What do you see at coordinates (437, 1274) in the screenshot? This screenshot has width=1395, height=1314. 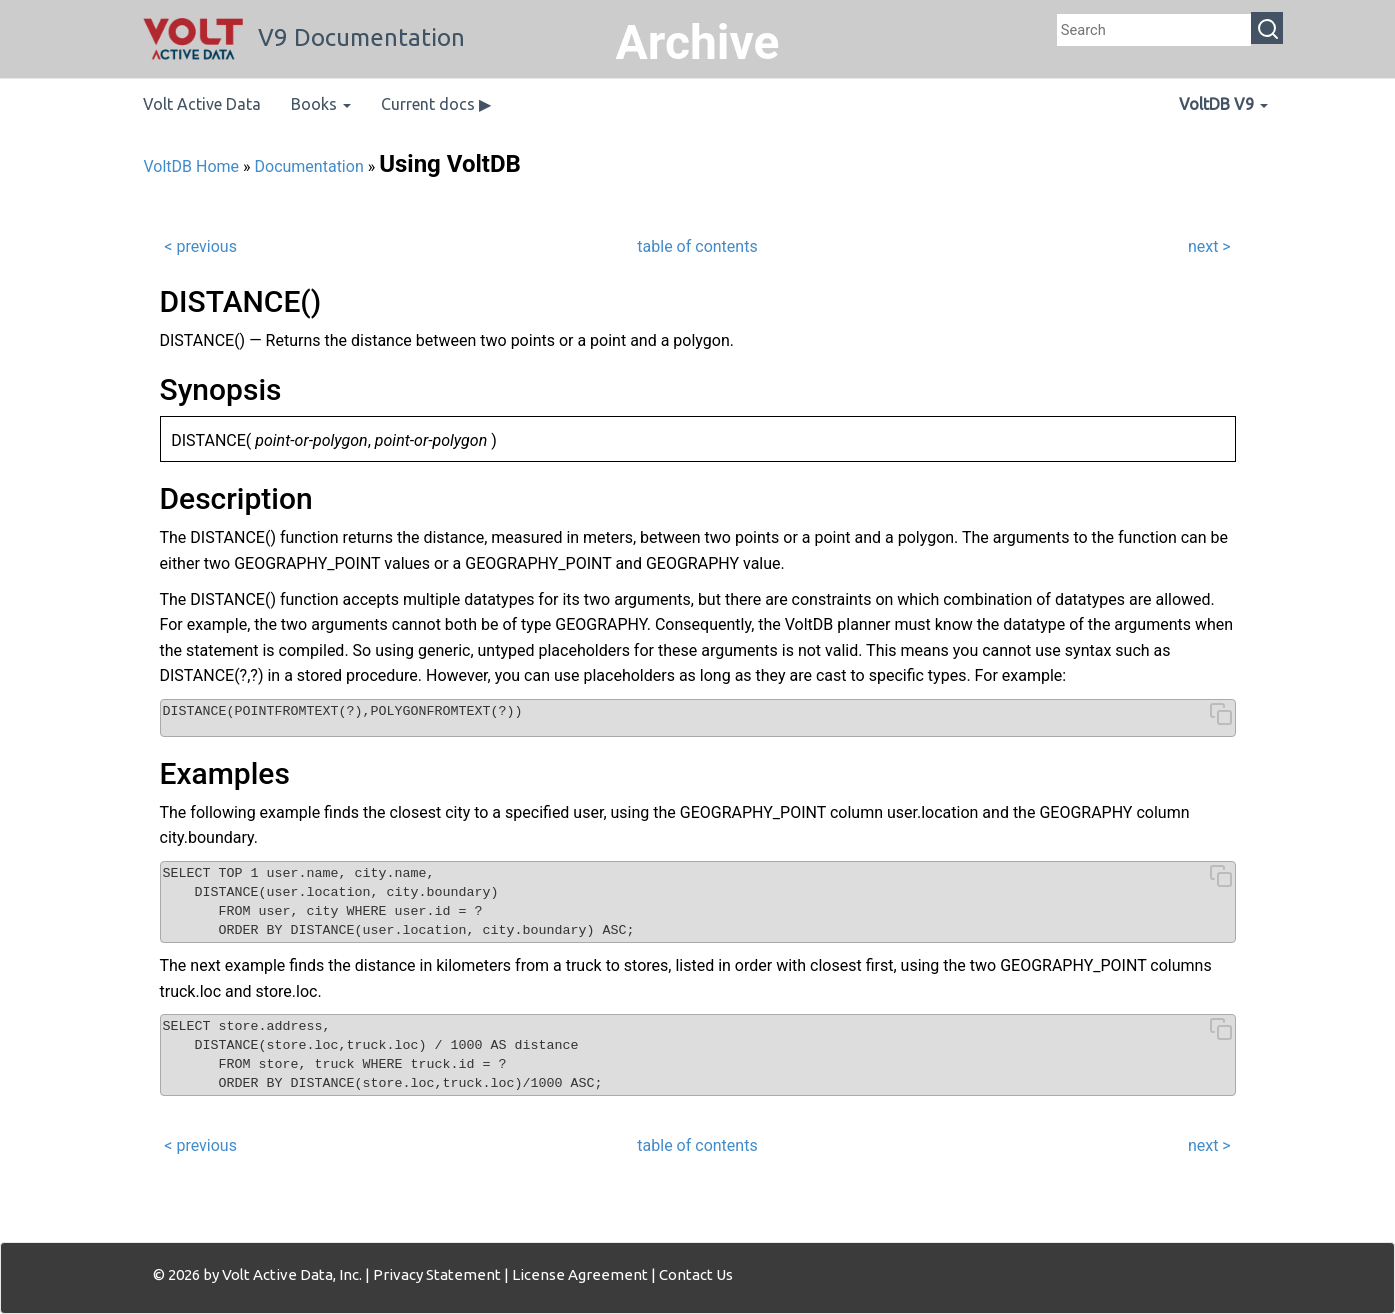 I see `Privacy Statement` at bounding box center [437, 1274].